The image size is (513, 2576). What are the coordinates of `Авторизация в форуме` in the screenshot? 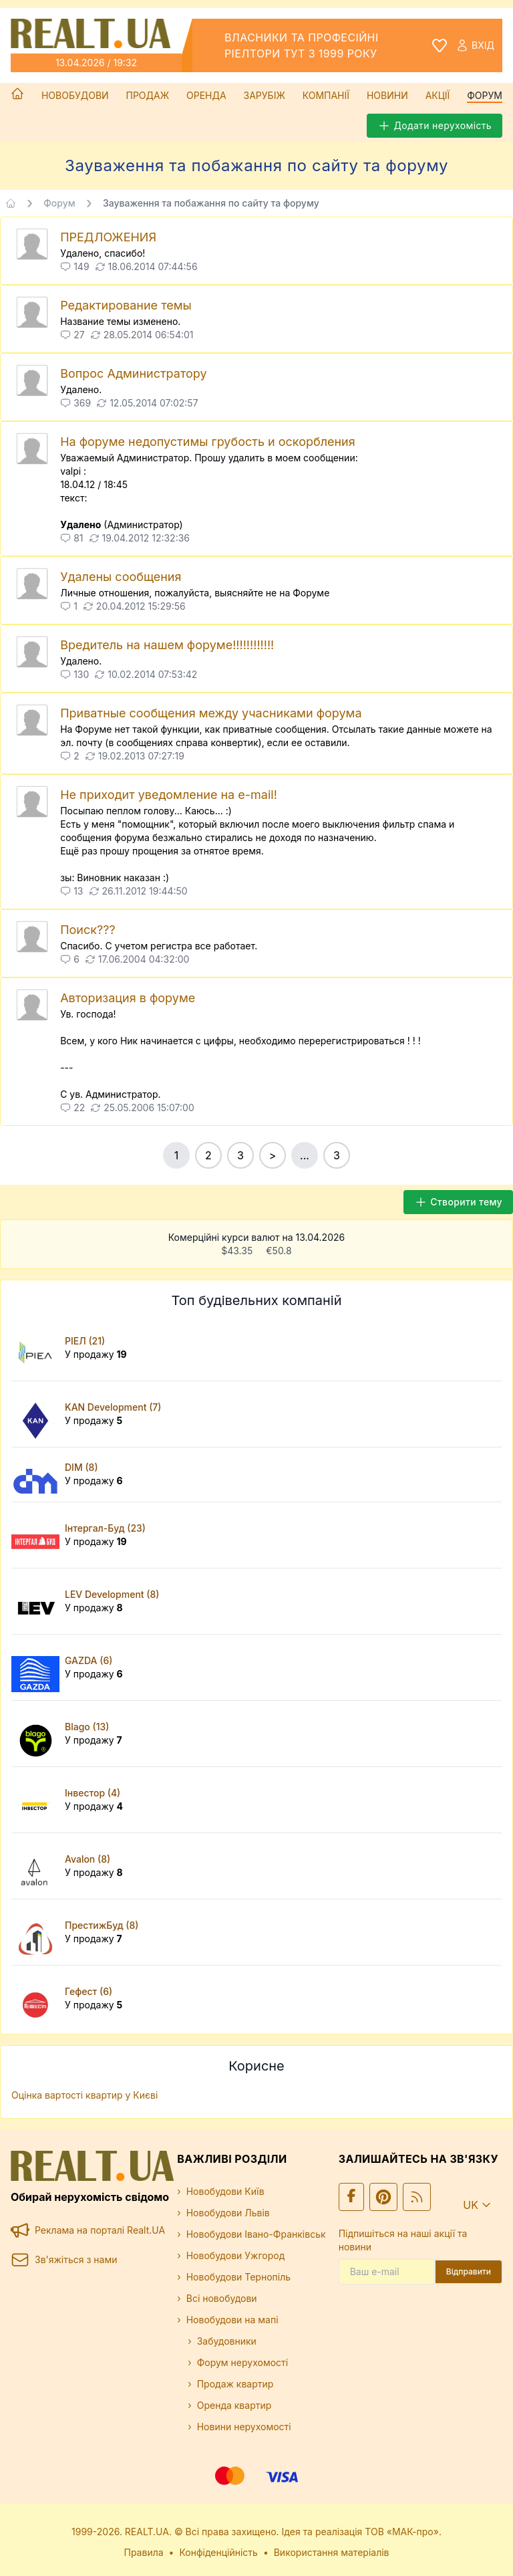 It's located at (127, 998).